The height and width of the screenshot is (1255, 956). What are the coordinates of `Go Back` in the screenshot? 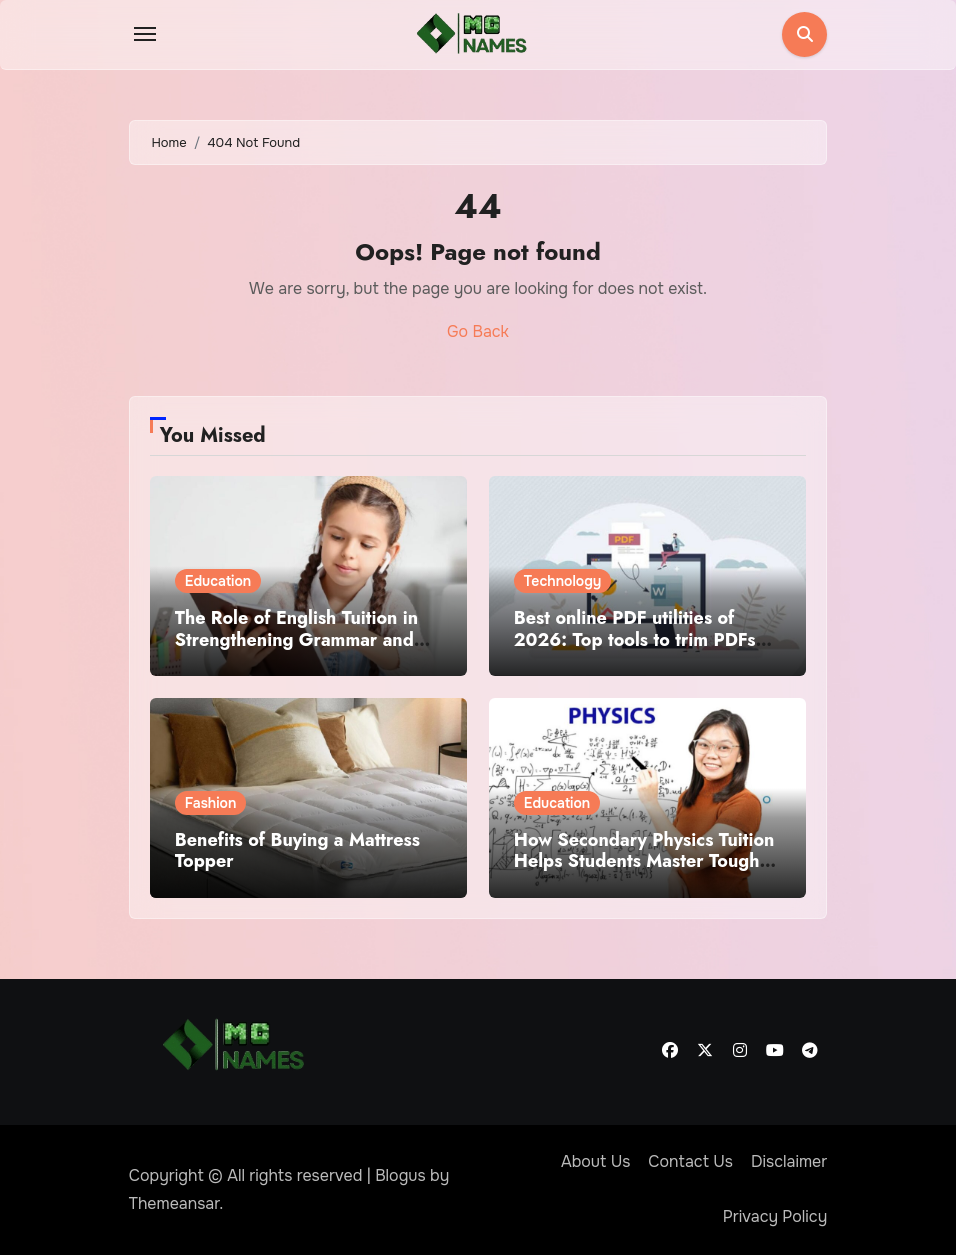 It's located at (478, 331).